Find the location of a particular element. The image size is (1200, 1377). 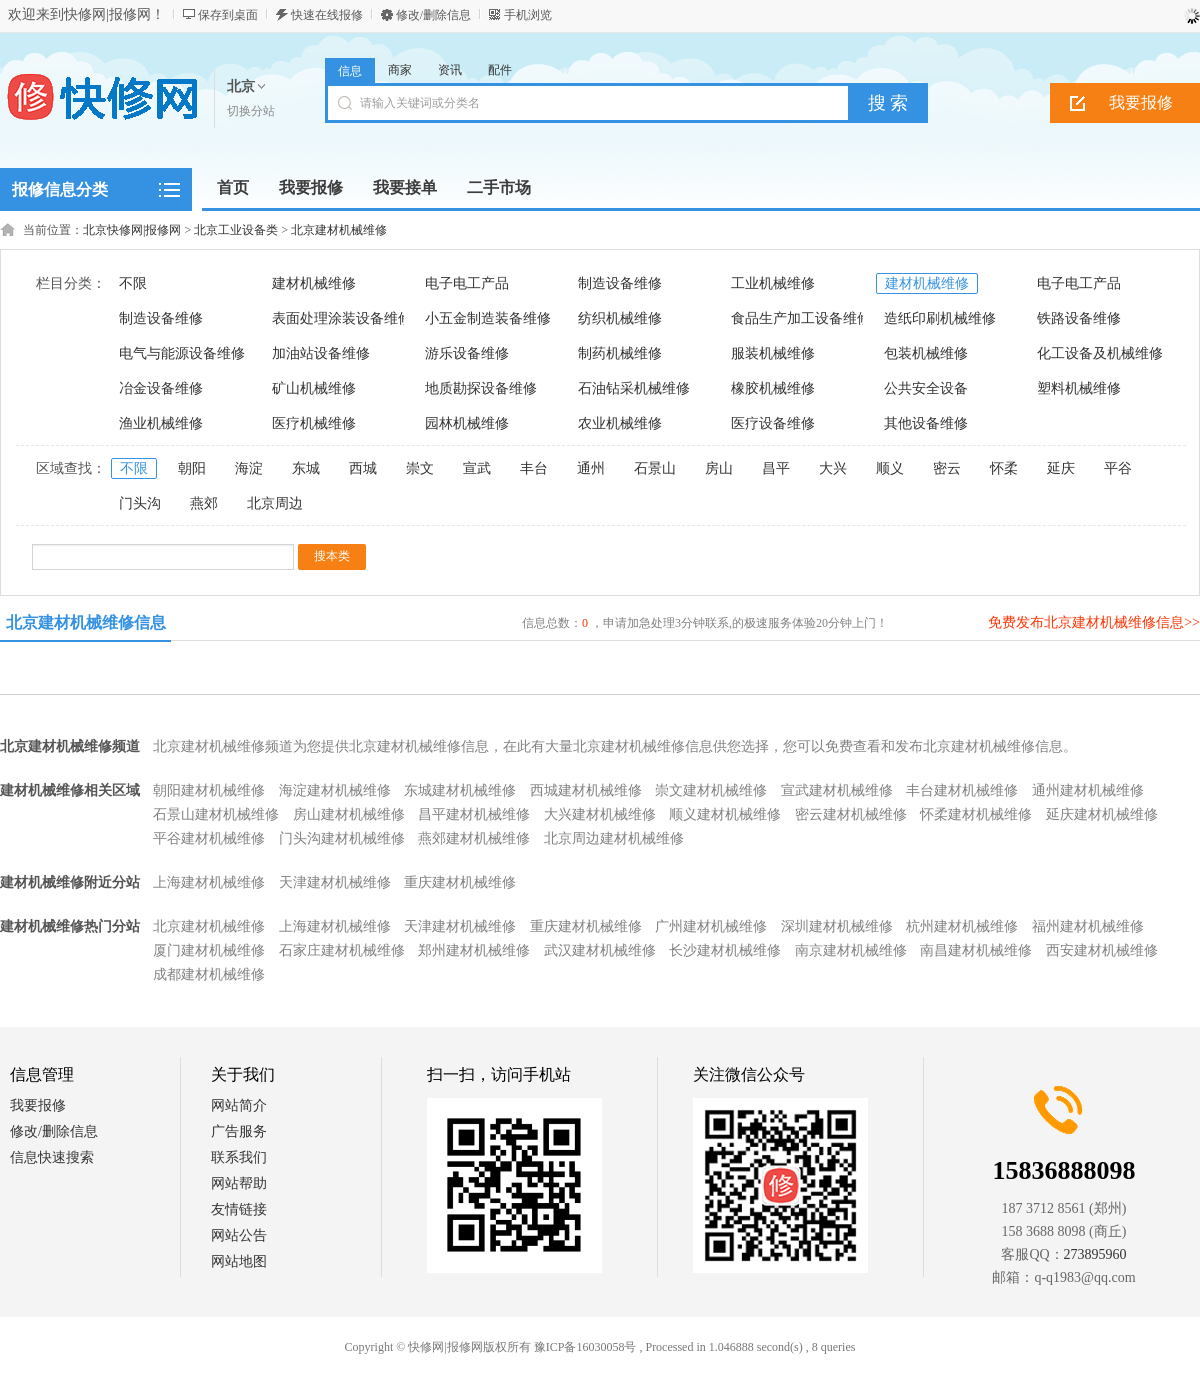

朝阳 is located at coordinates (192, 468).